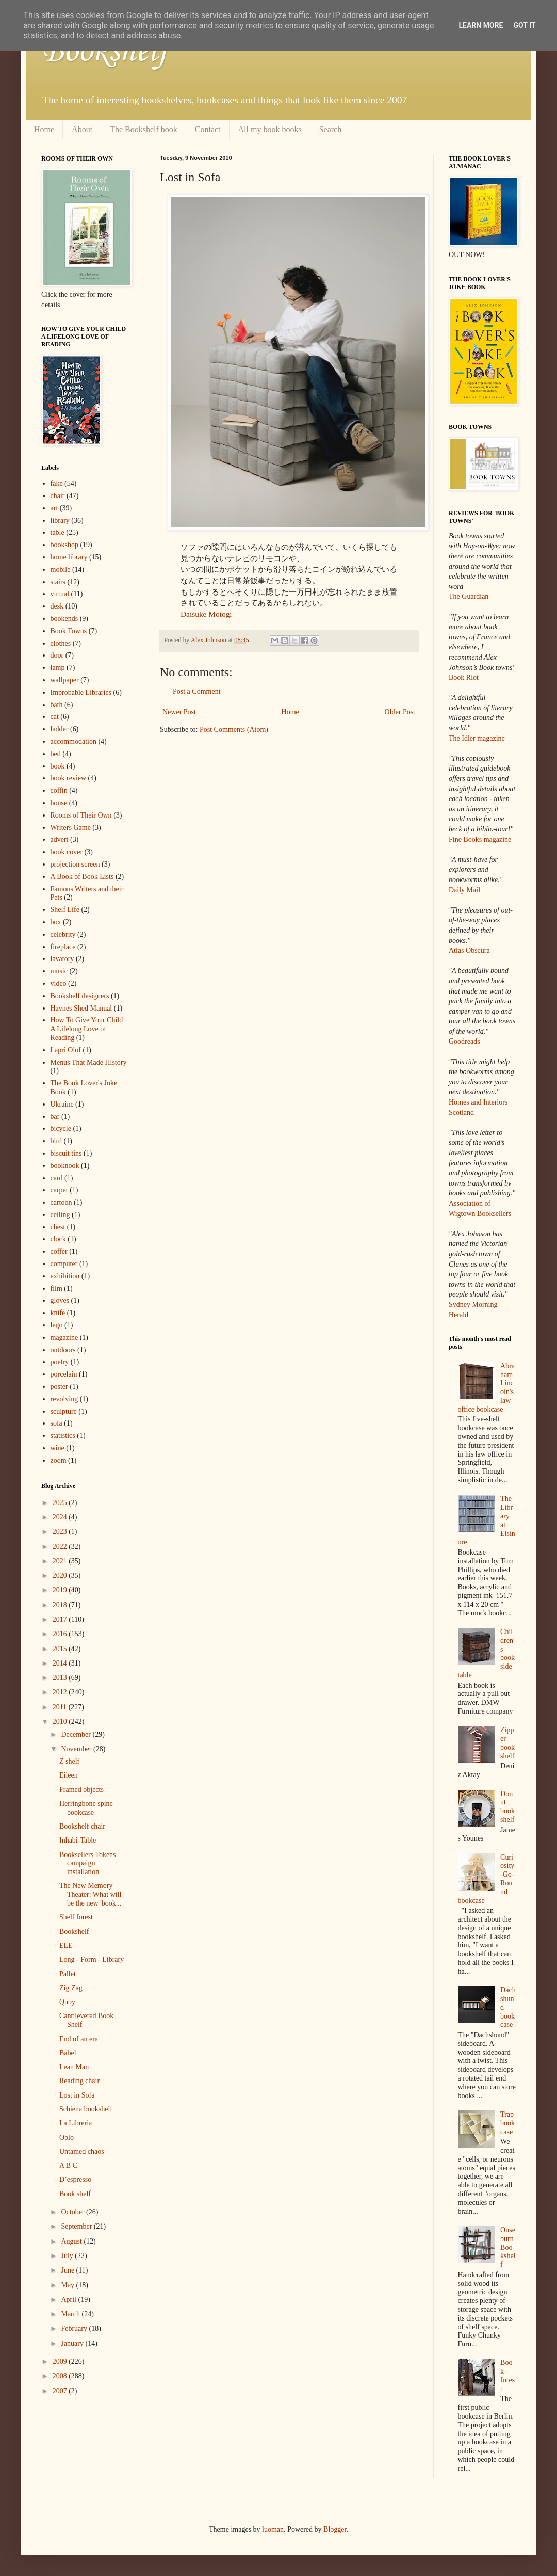  I want to click on Newer Post, so click(179, 712).